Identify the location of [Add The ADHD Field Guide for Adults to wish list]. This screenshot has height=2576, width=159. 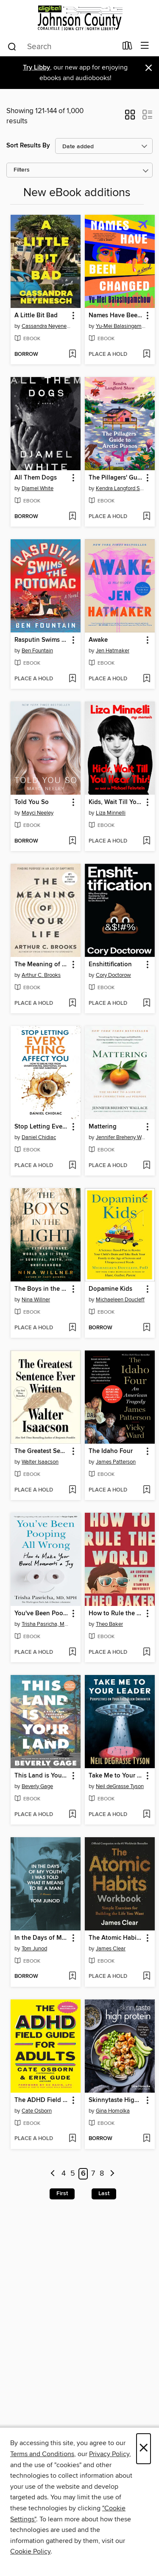
(72, 2138).